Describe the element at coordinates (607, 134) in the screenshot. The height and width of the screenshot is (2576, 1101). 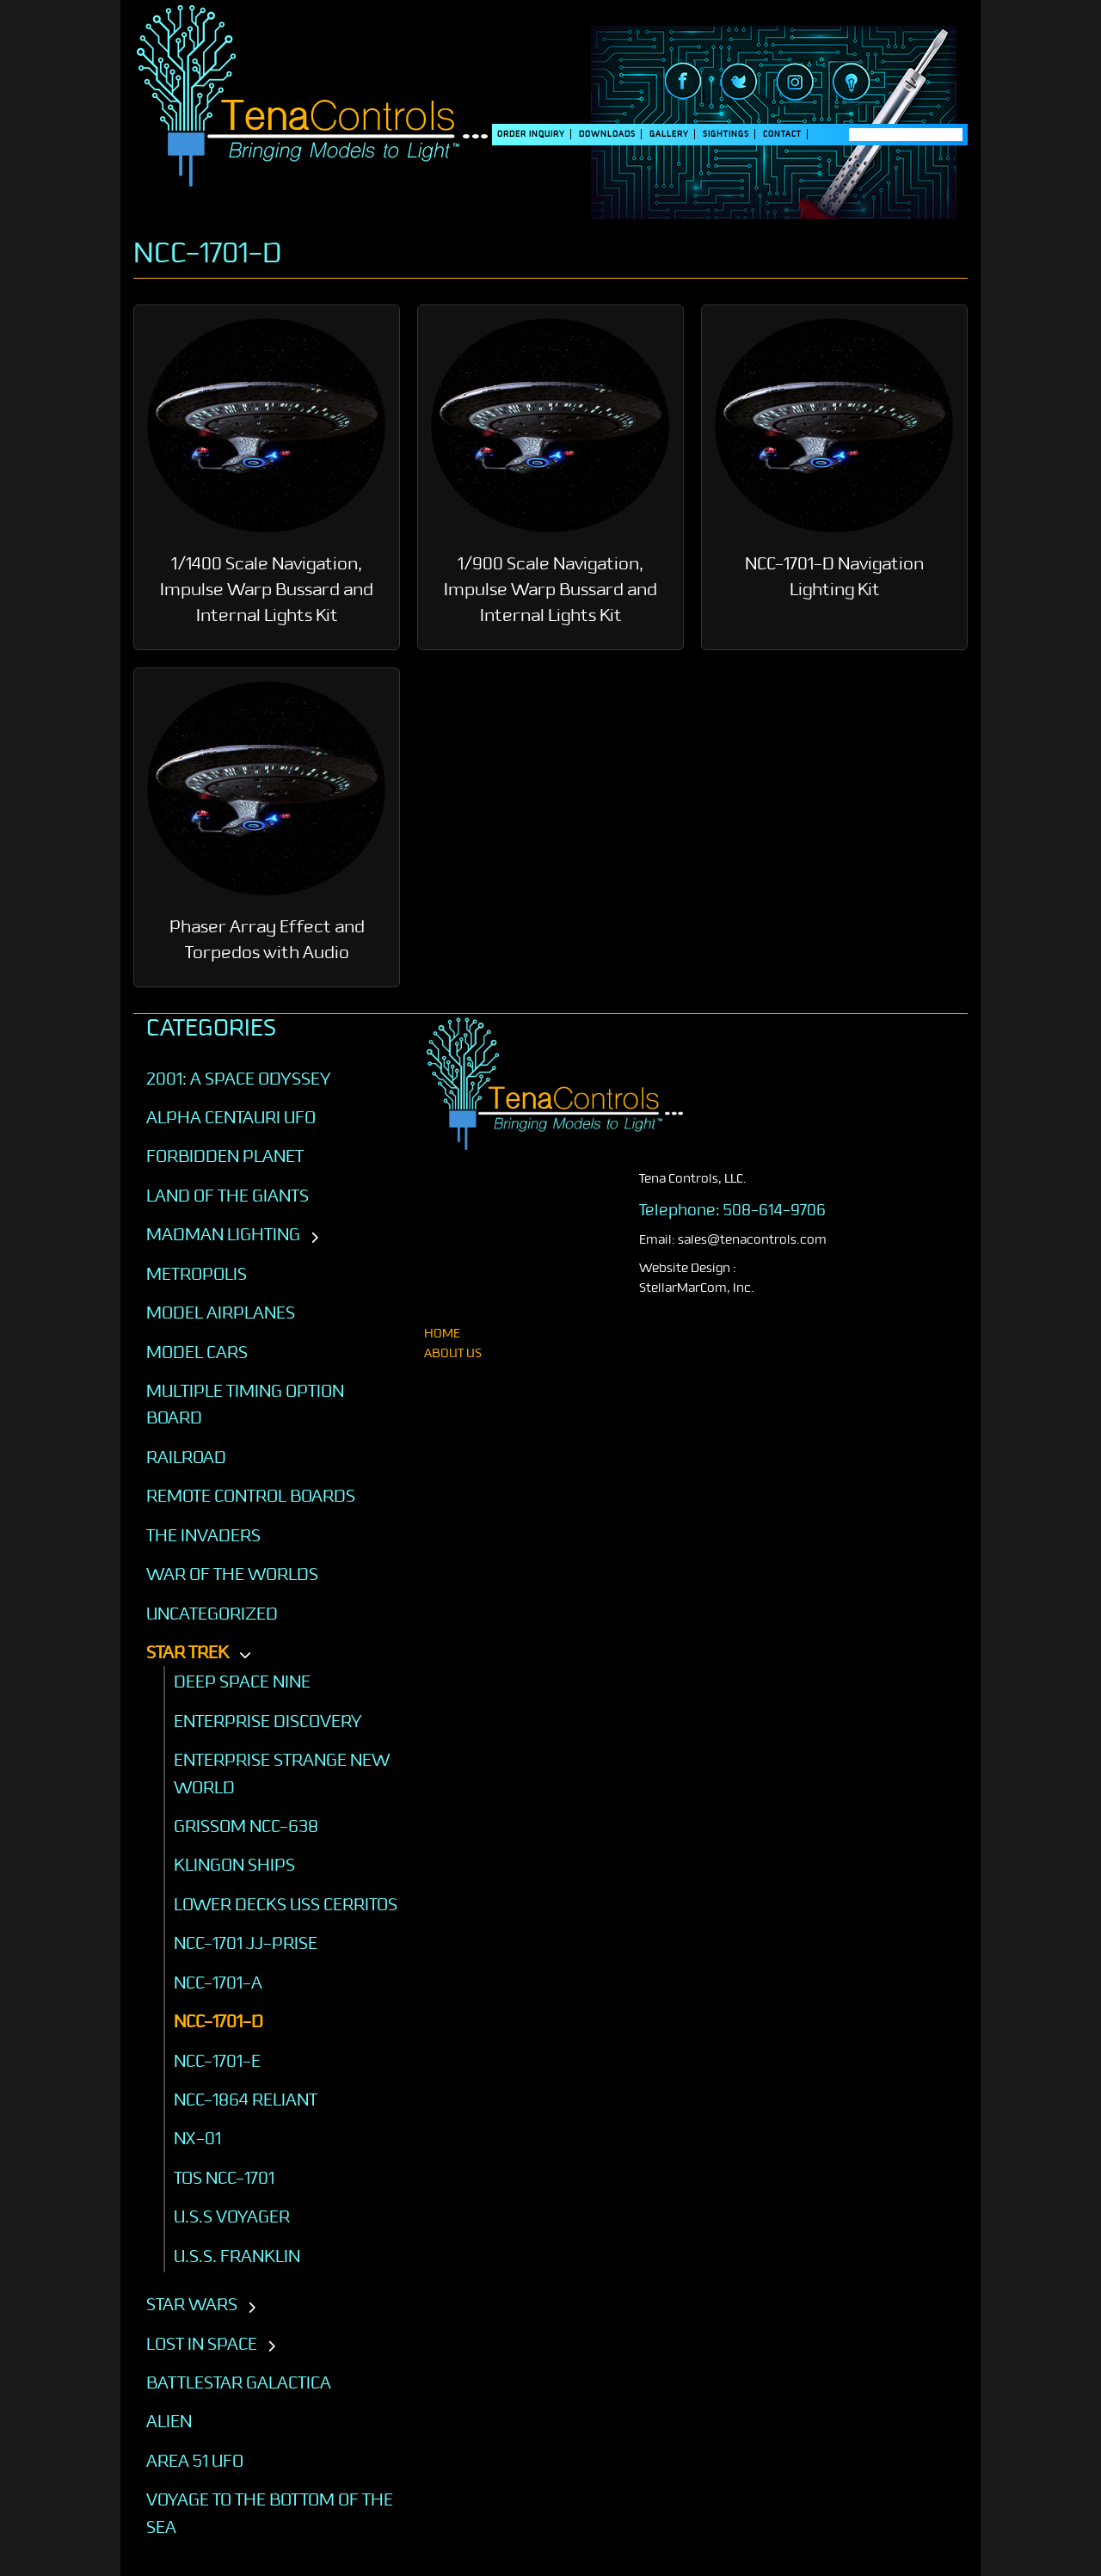
I see `DOWNLOADS` at that location.